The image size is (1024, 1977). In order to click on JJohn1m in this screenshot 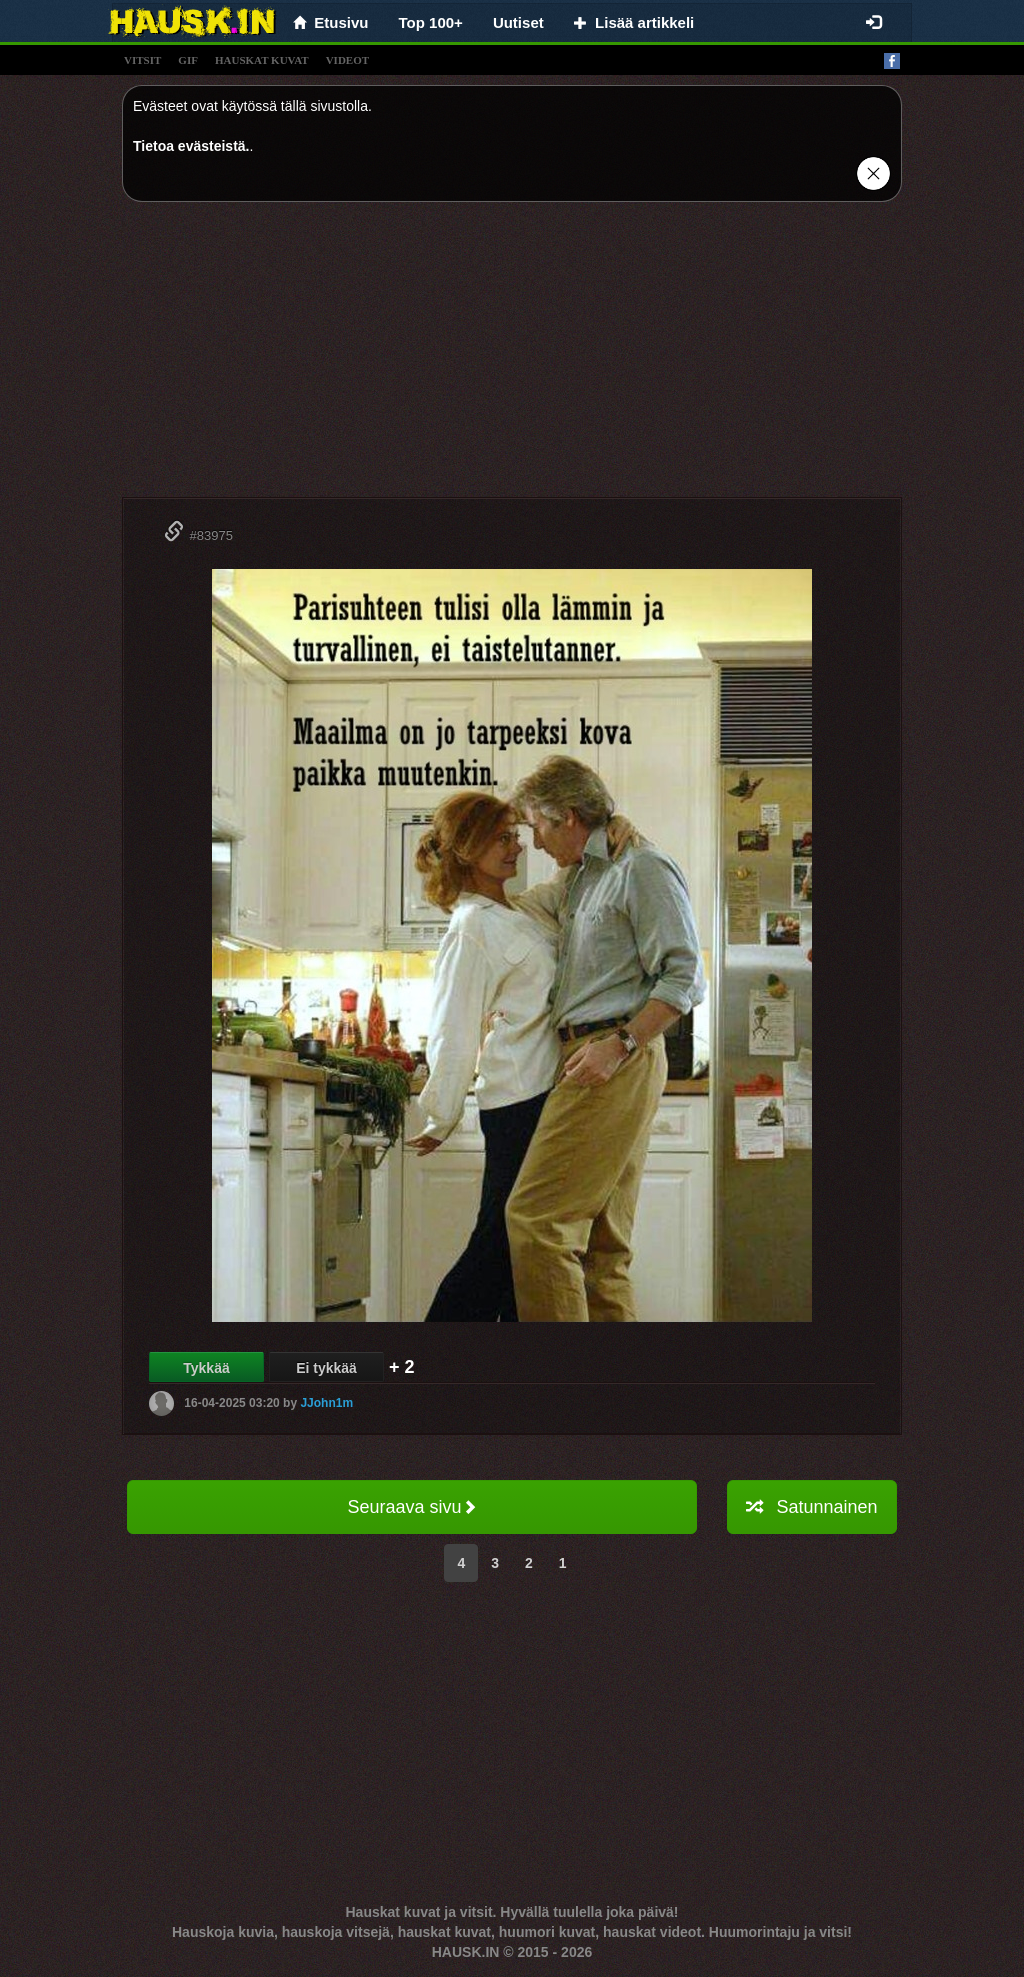, I will do `click(326, 1403)`.